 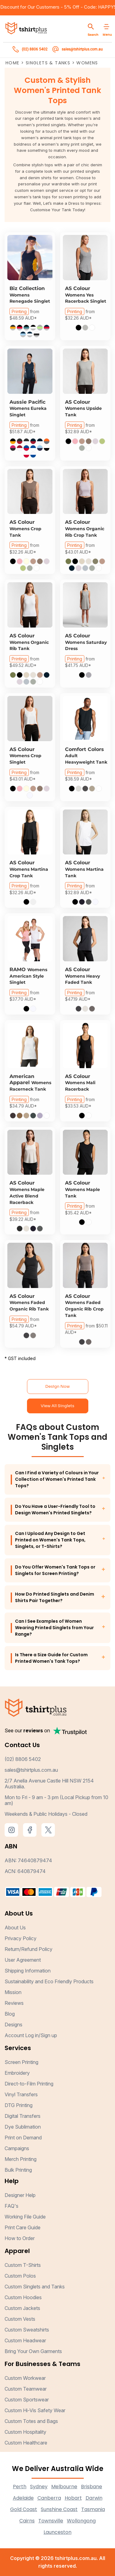 I want to click on FAQ's, so click(x=11, y=2206).